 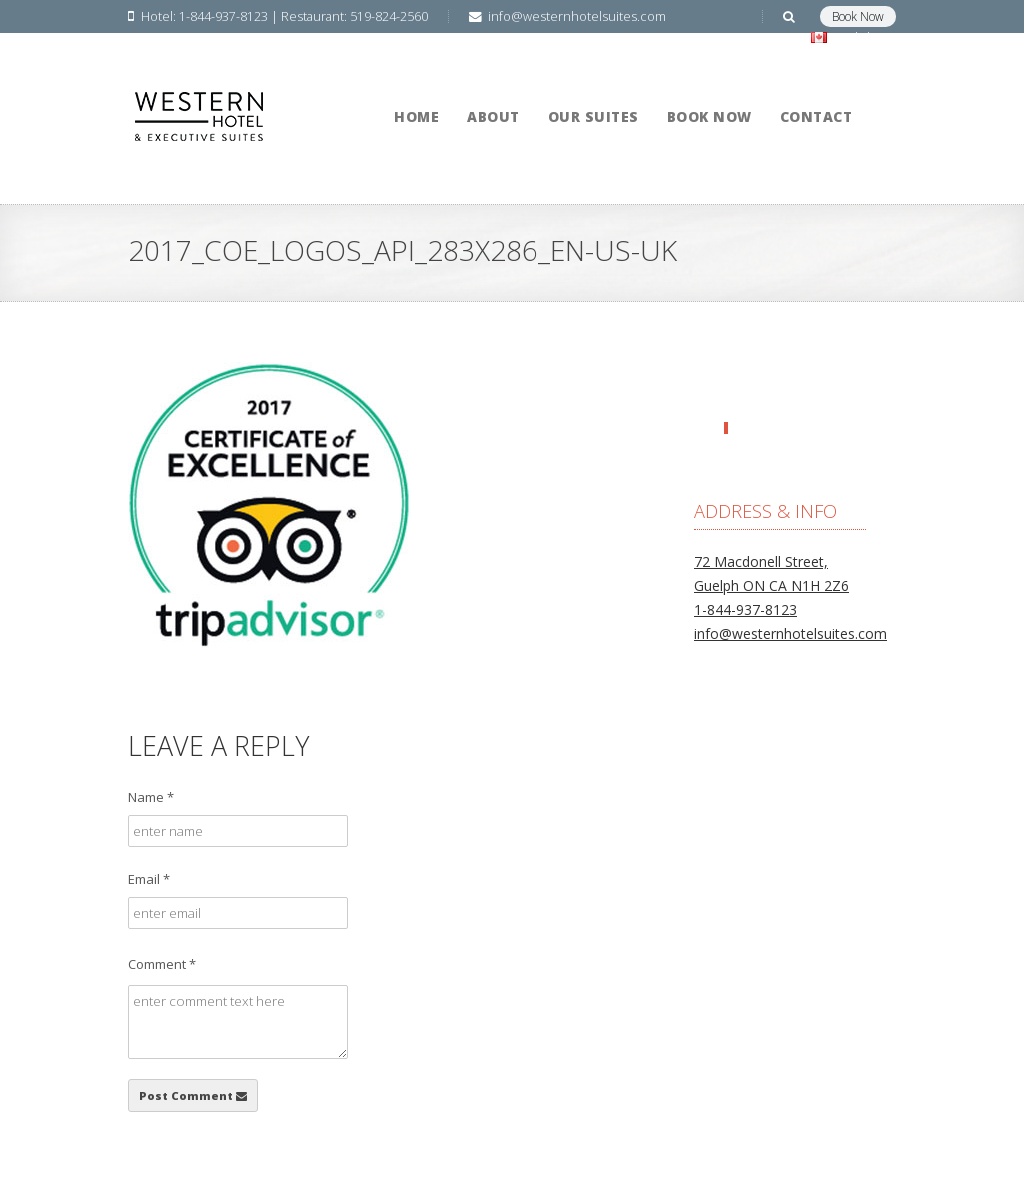 What do you see at coordinates (790, 633) in the screenshot?
I see `info@westernhotelsuites.com` at bounding box center [790, 633].